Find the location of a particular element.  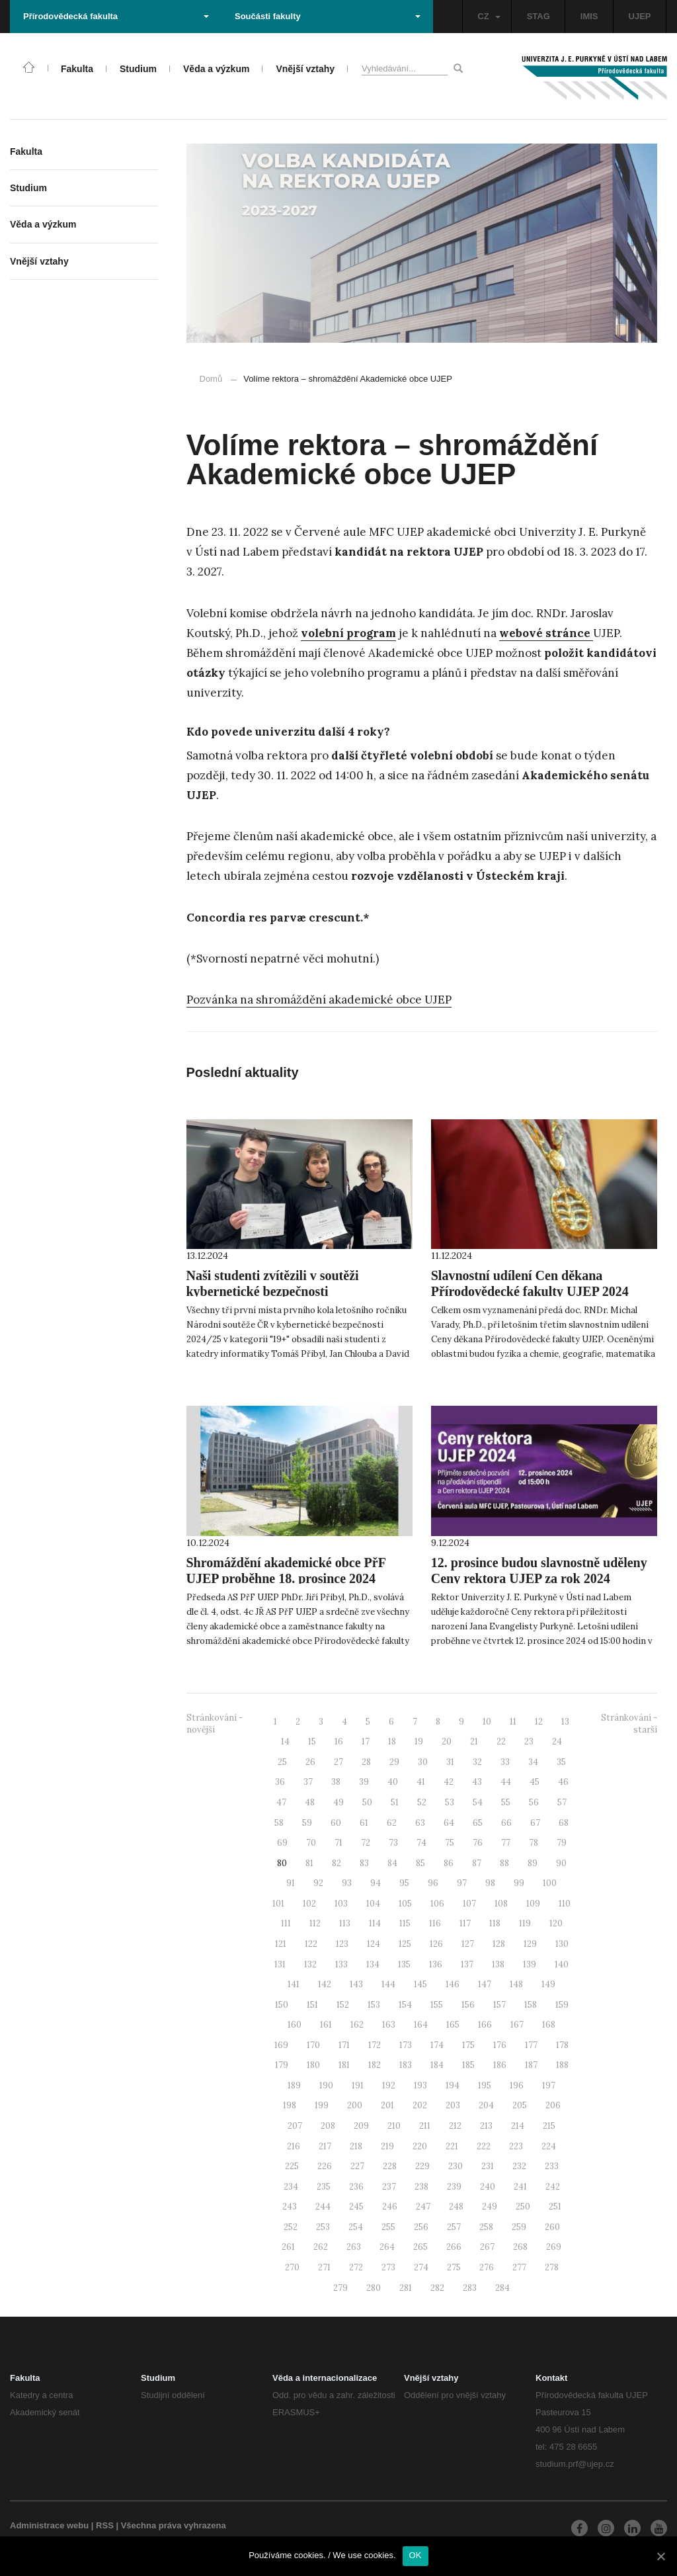

13 is located at coordinates (565, 1721).